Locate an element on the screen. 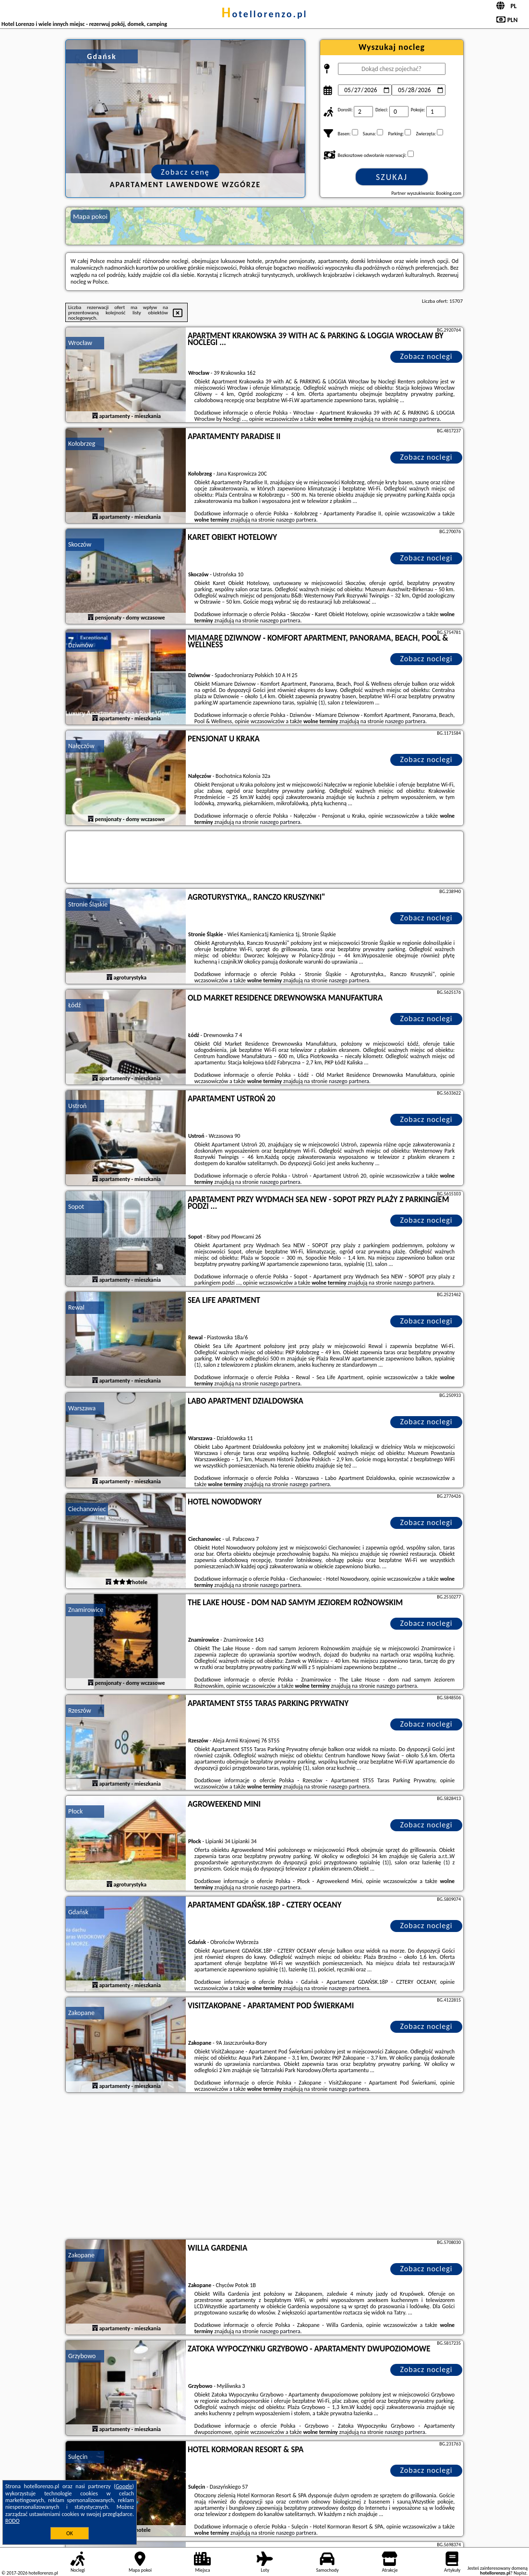  RODO is located at coordinates (12, 2520).